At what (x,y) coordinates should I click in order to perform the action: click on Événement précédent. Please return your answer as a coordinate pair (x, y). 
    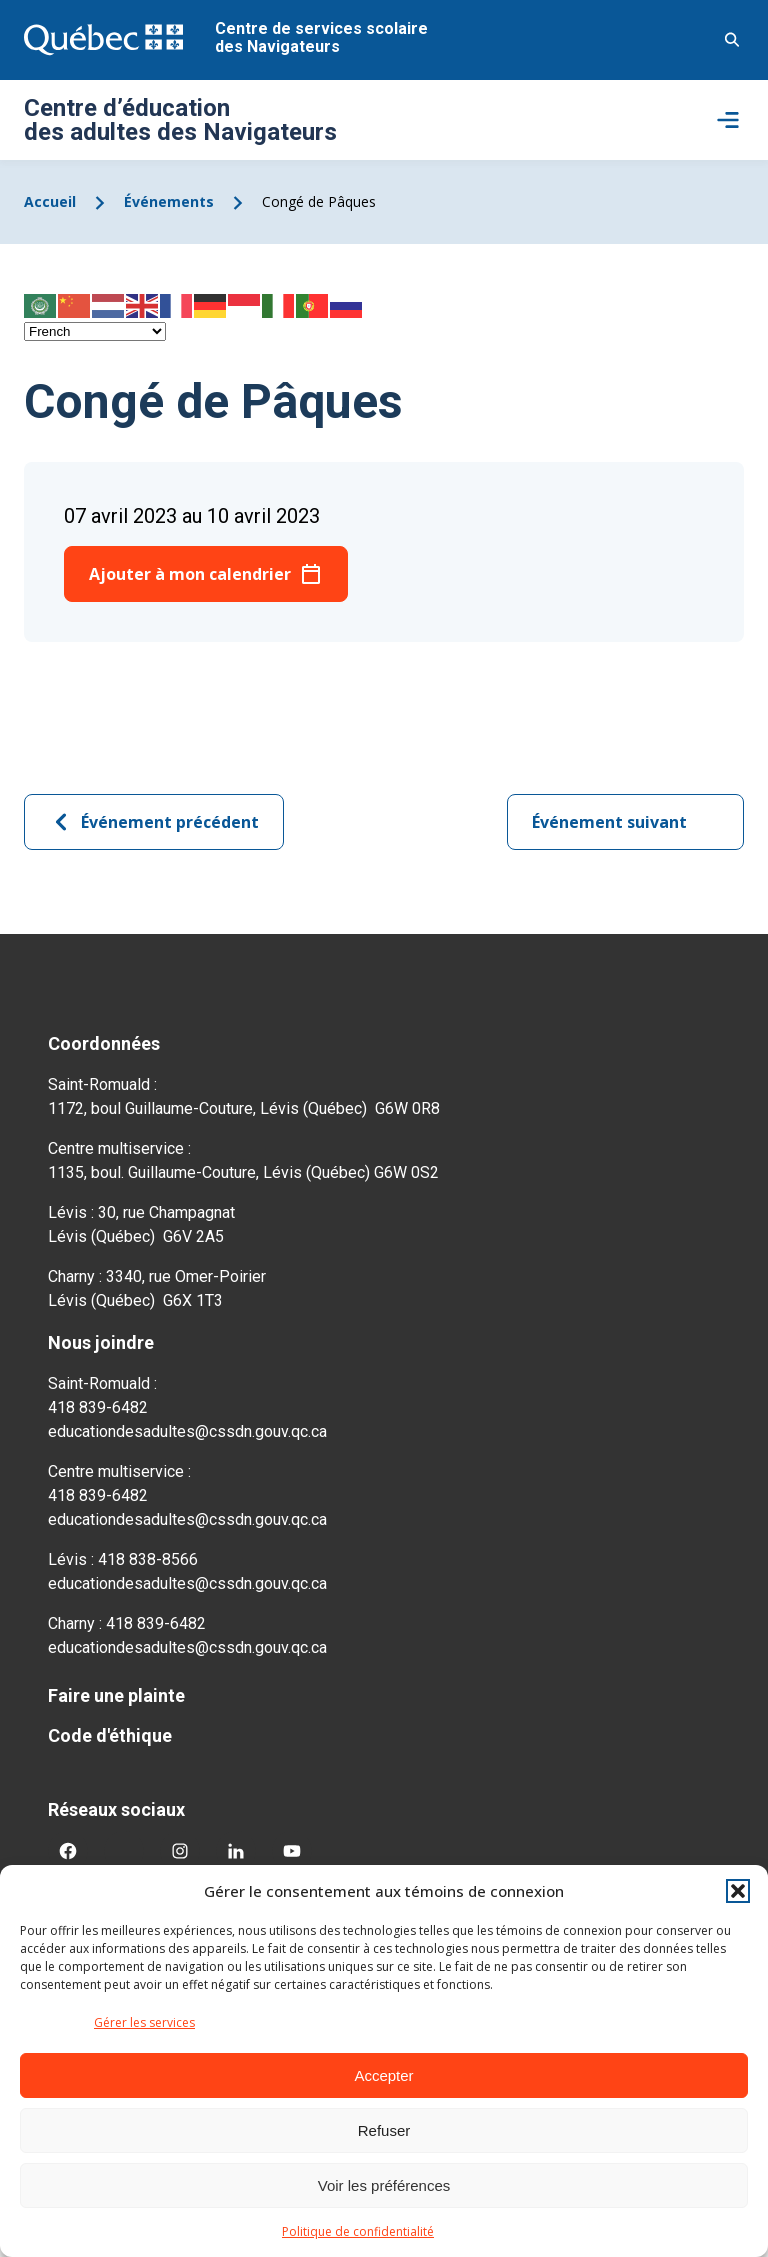
    Looking at the image, I should click on (154, 822).